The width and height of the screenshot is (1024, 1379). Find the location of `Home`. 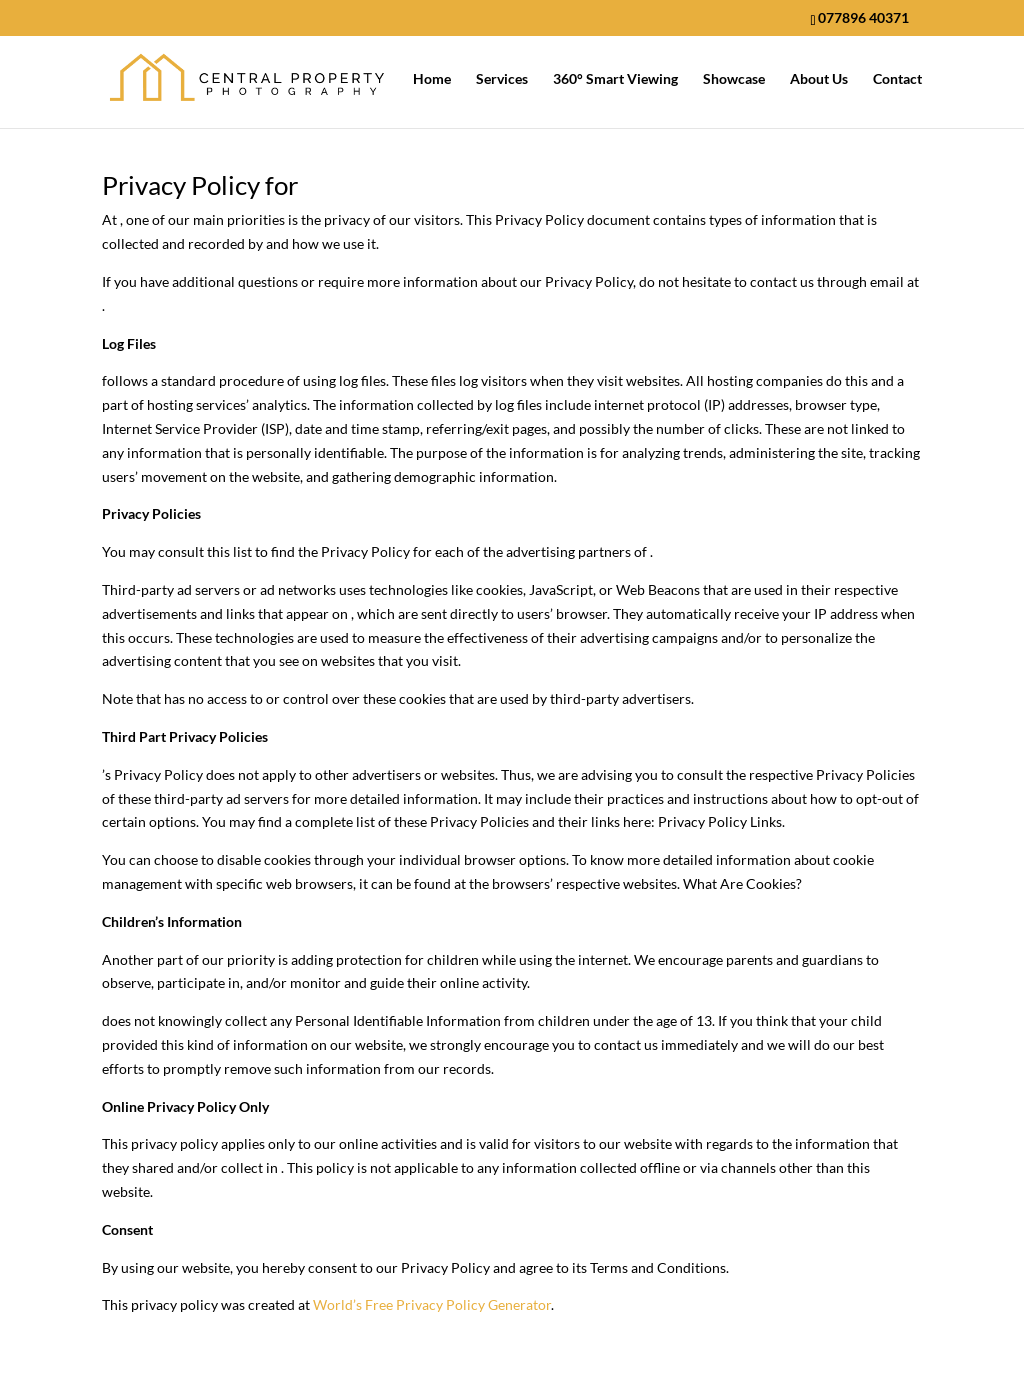

Home is located at coordinates (432, 79).